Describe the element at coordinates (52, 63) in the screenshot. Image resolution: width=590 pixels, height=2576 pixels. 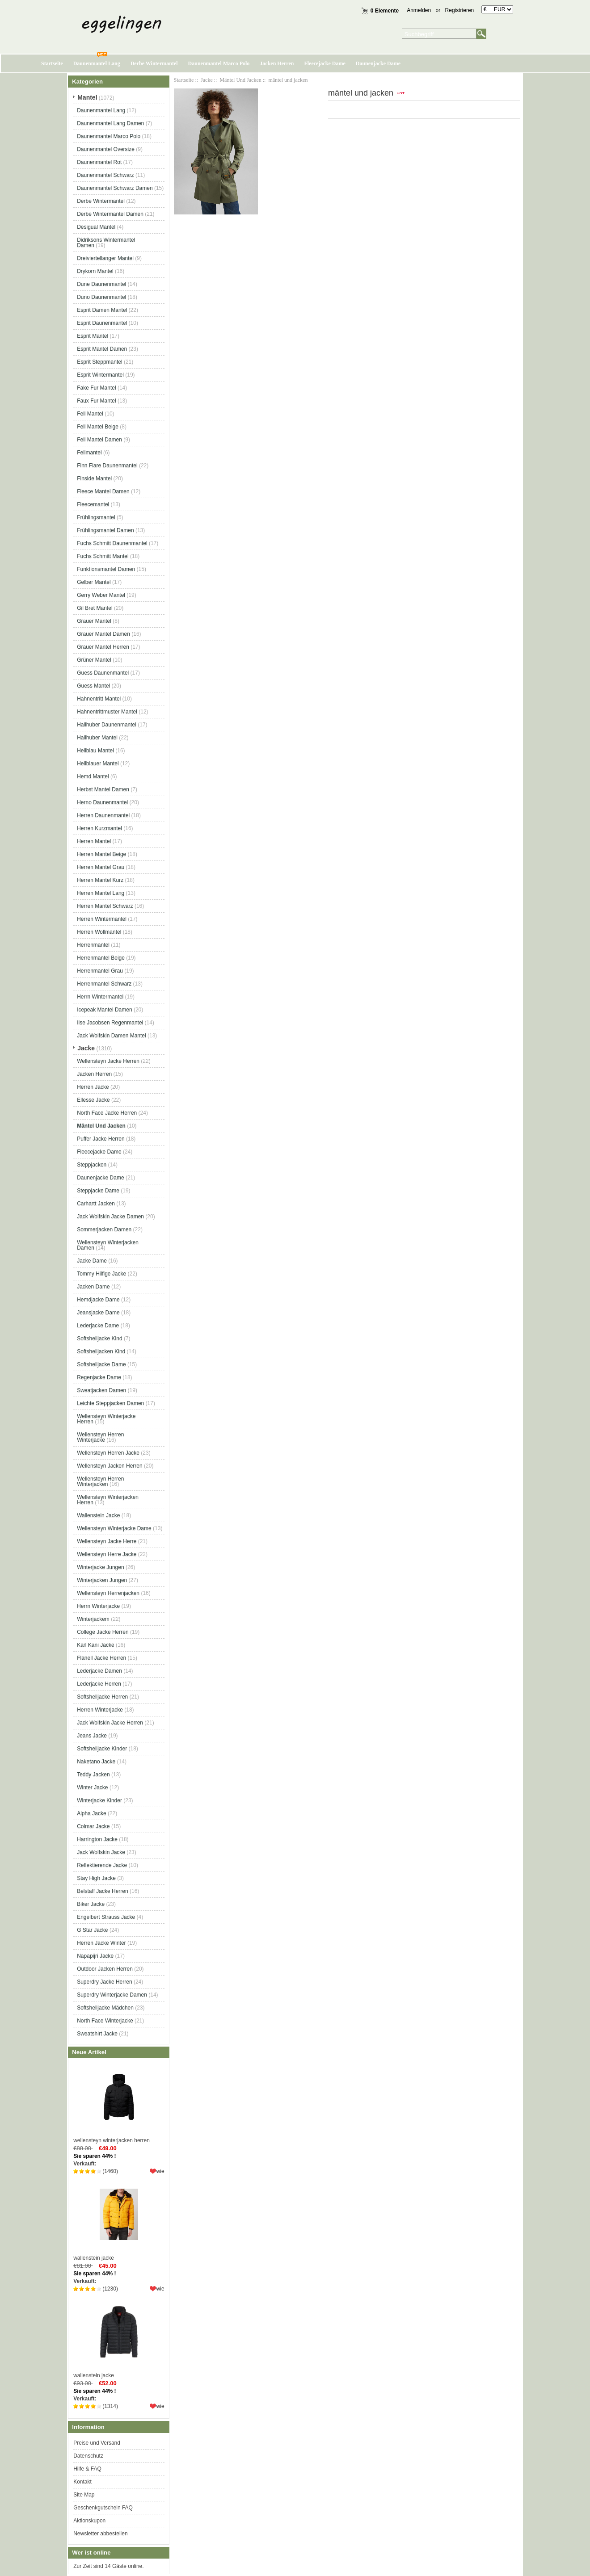
I see `Startseite` at that location.